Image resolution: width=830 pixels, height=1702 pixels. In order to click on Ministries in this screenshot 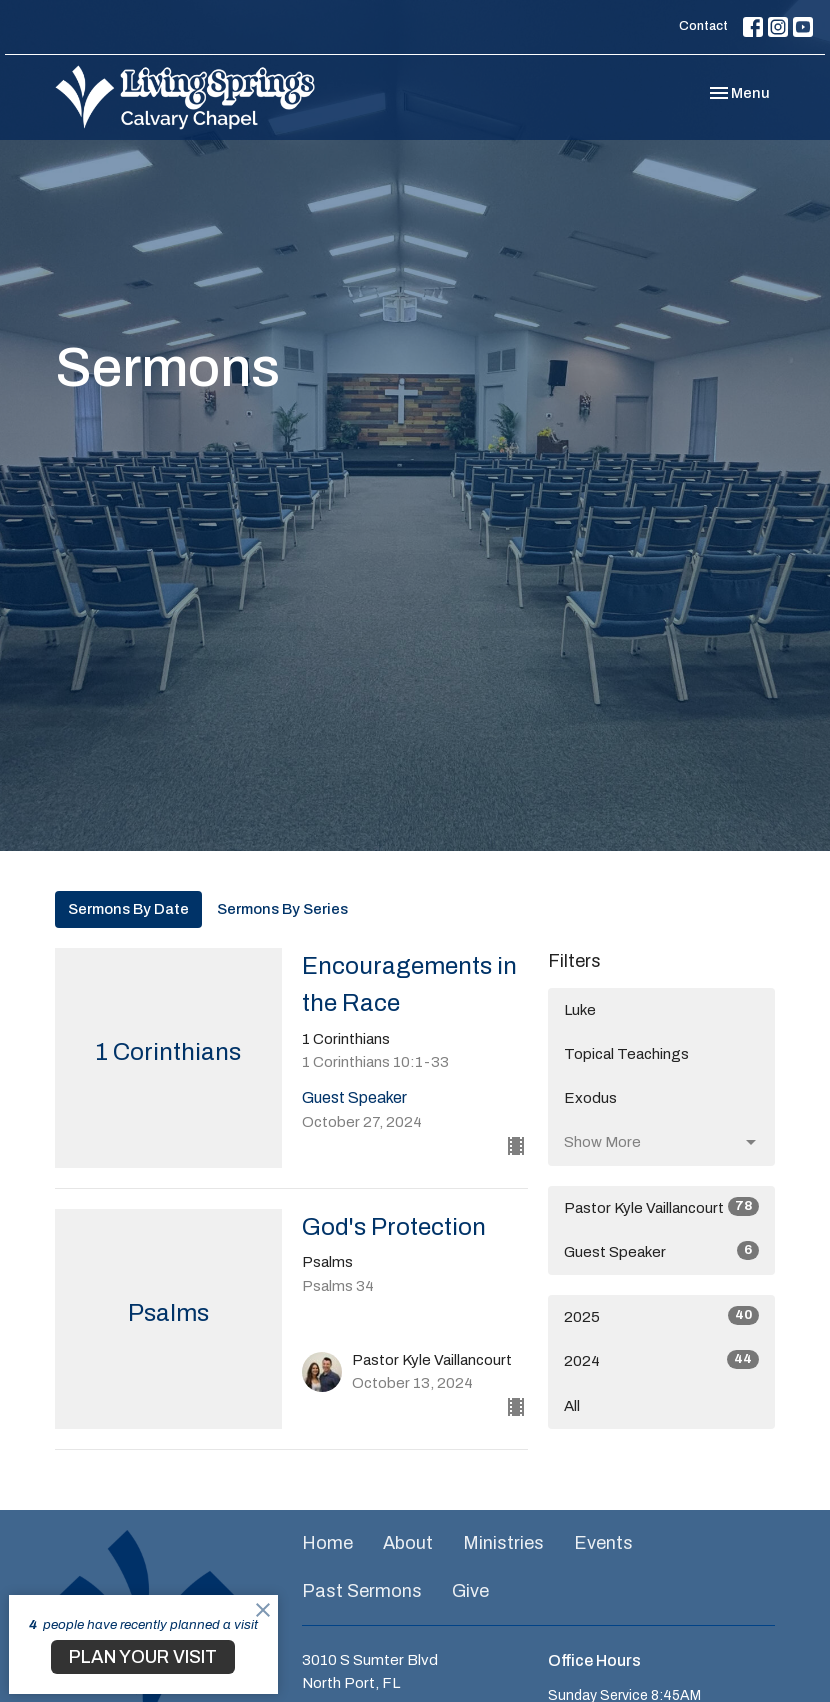, I will do `click(503, 1543)`.